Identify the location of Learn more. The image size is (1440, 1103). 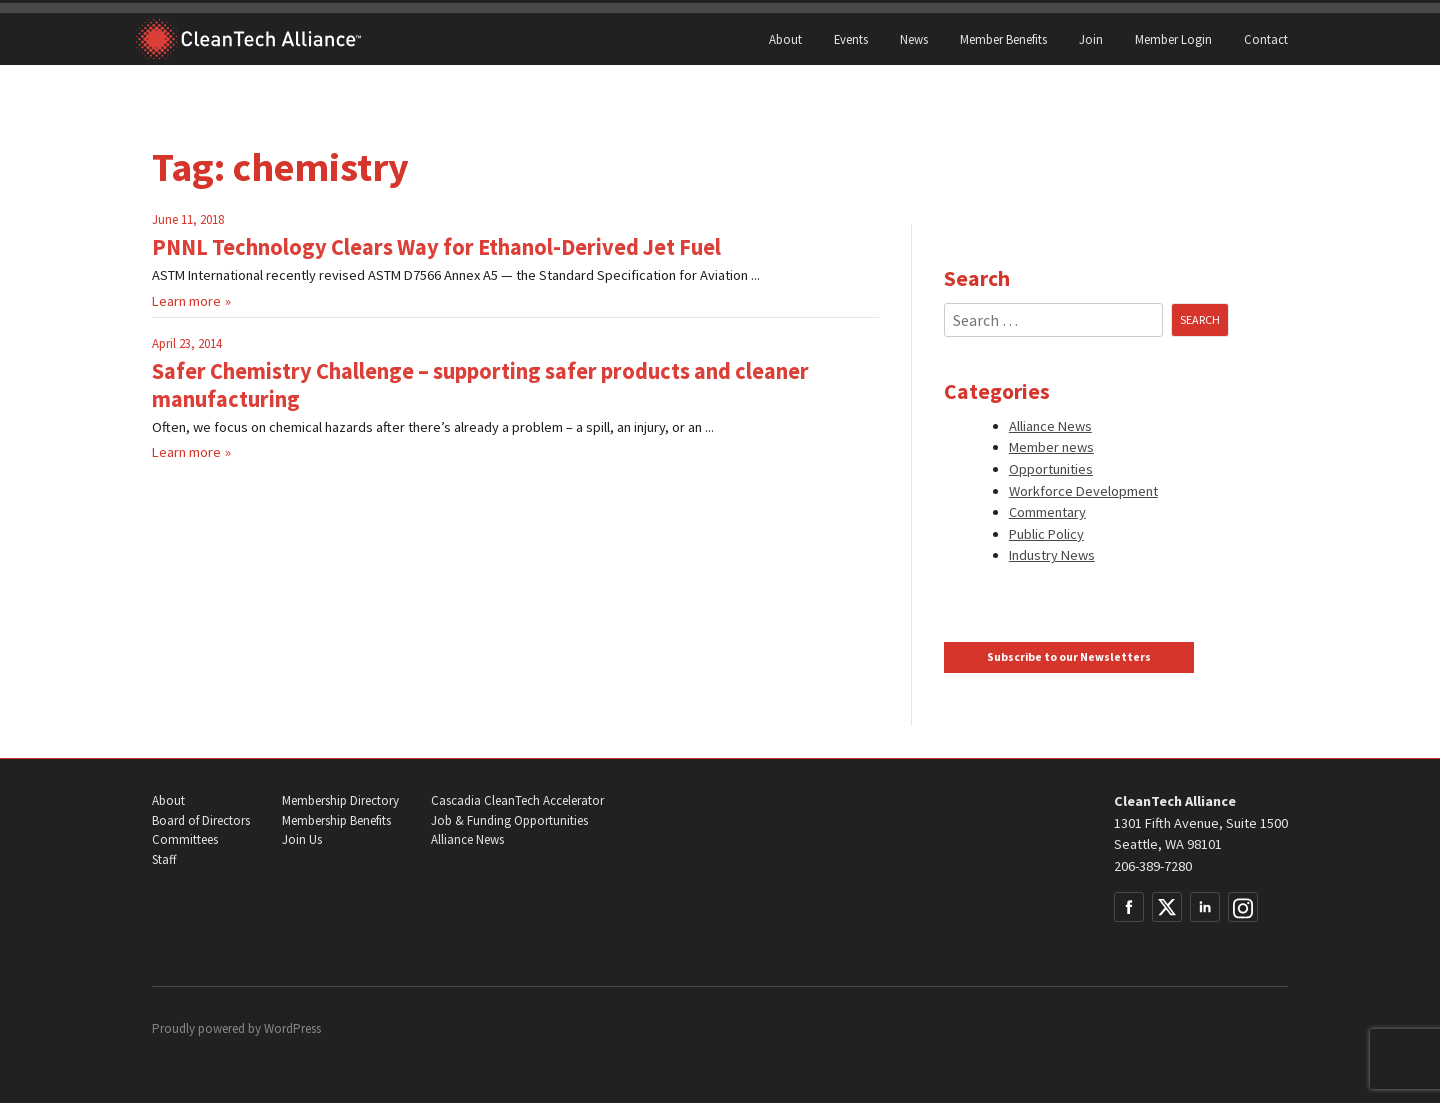
(186, 301).